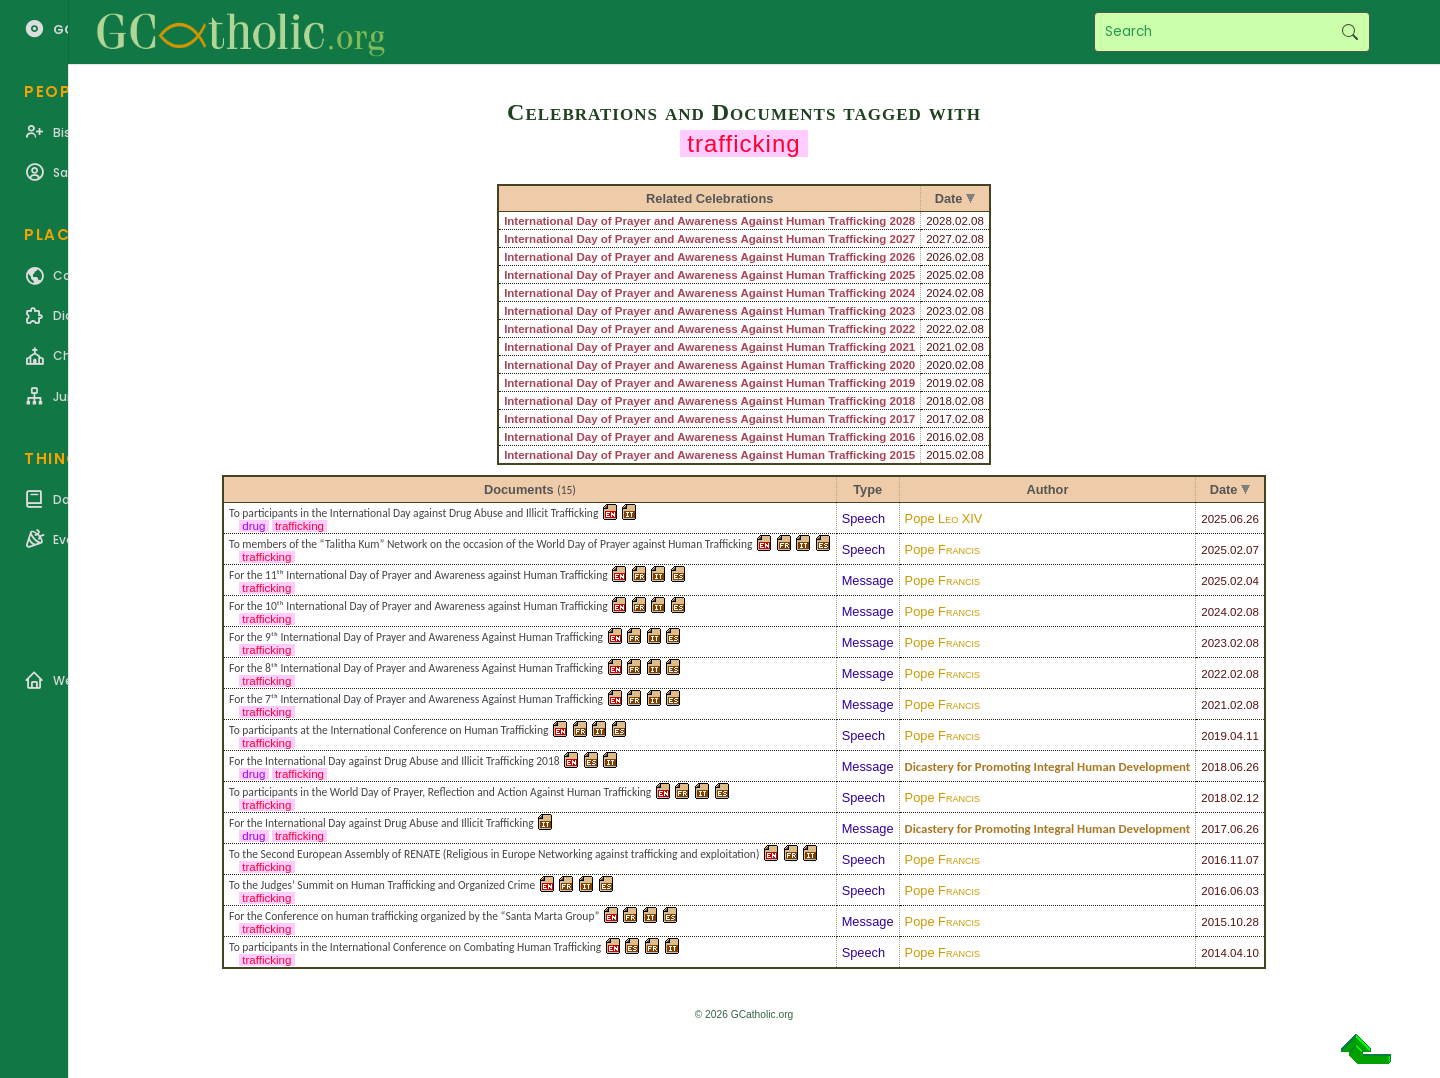 The height and width of the screenshot is (1078, 1440). I want to click on For the 11ᵗʰ International Day of Prayer and Awareness against Human Trafficking, so click(418, 575).